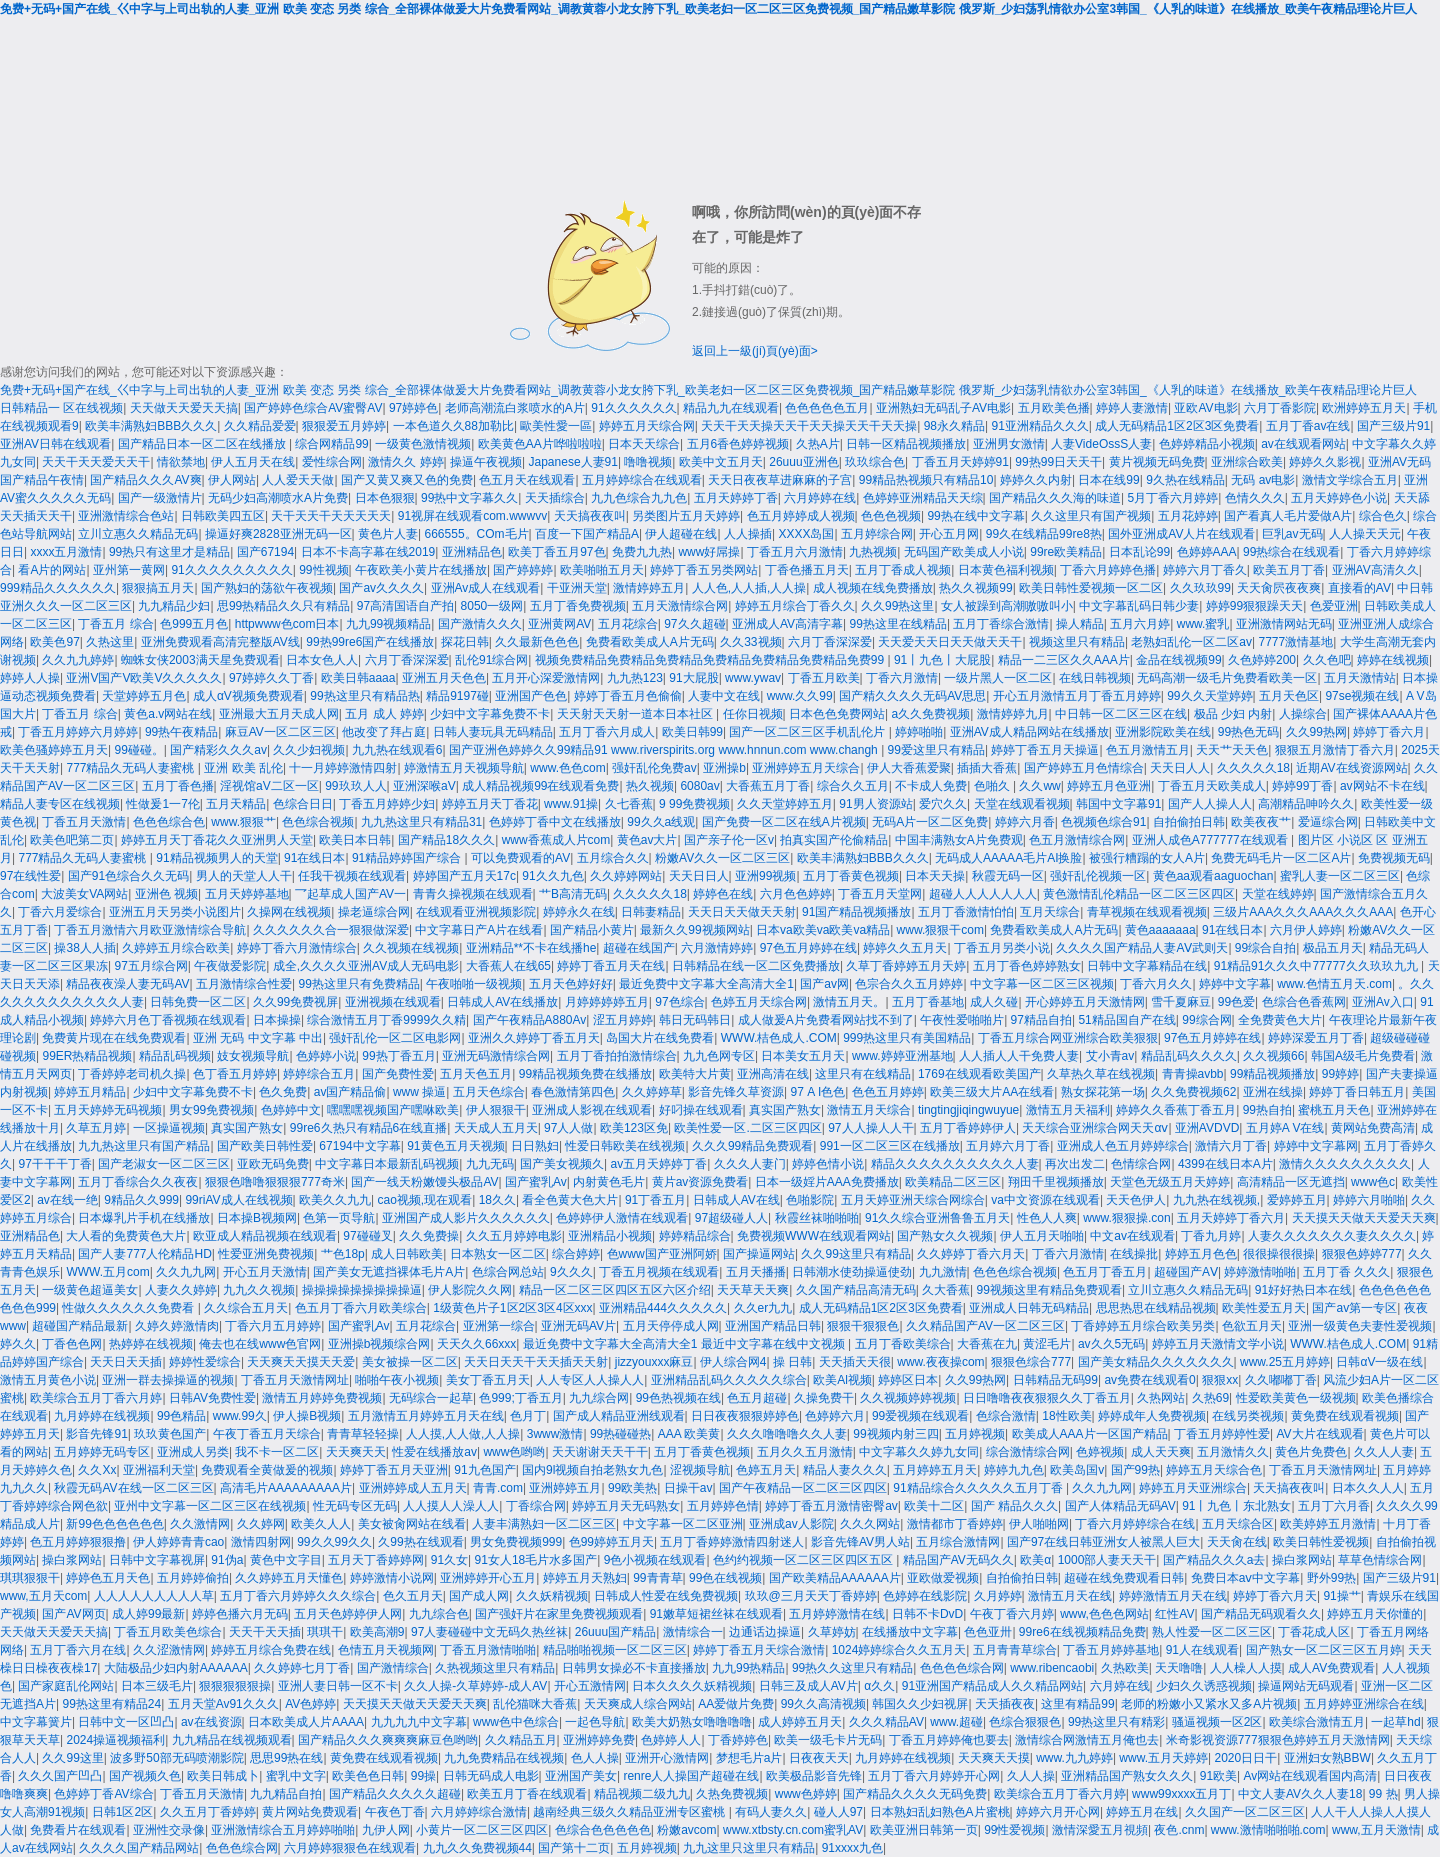 This screenshot has height=1857, width=1440. What do you see at coordinates (331, 930) in the screenshot?
I see `久久久久久久合一狠狠做深爱` at bounding box center [331, 930].